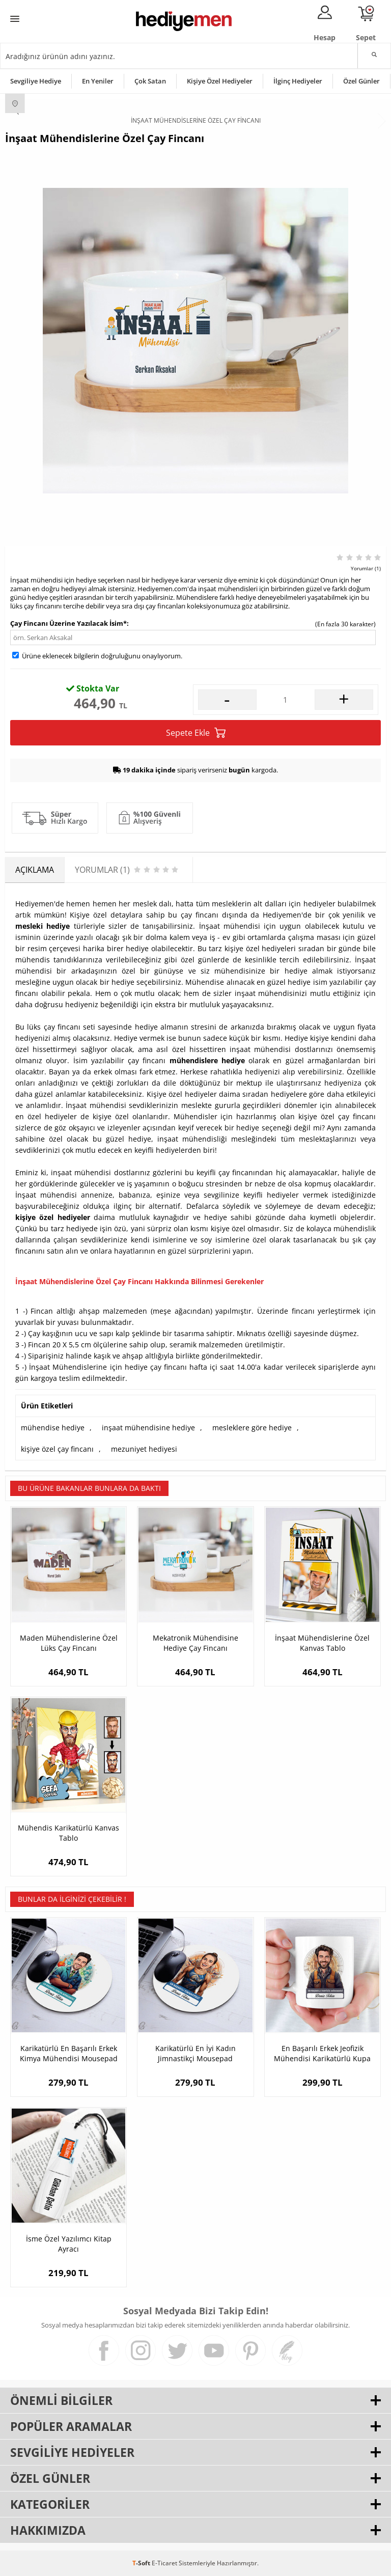  Describe the element at coordinates (220, 81) in the screenshot. I see `Kişiye Özel Hediyeler` at that location.